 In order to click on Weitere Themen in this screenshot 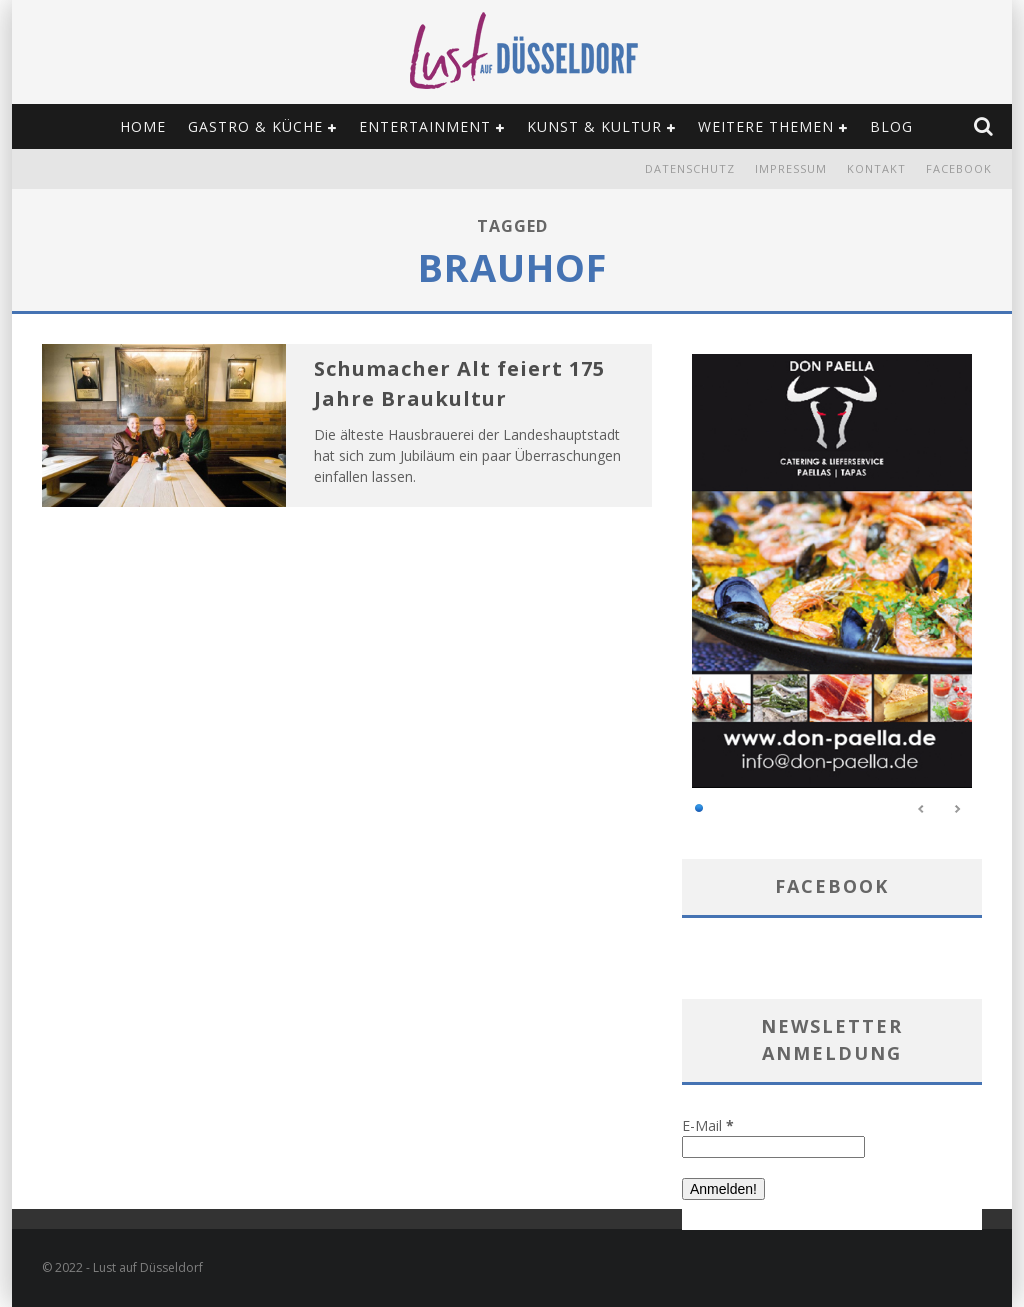, I will do `click(766, 126)`.